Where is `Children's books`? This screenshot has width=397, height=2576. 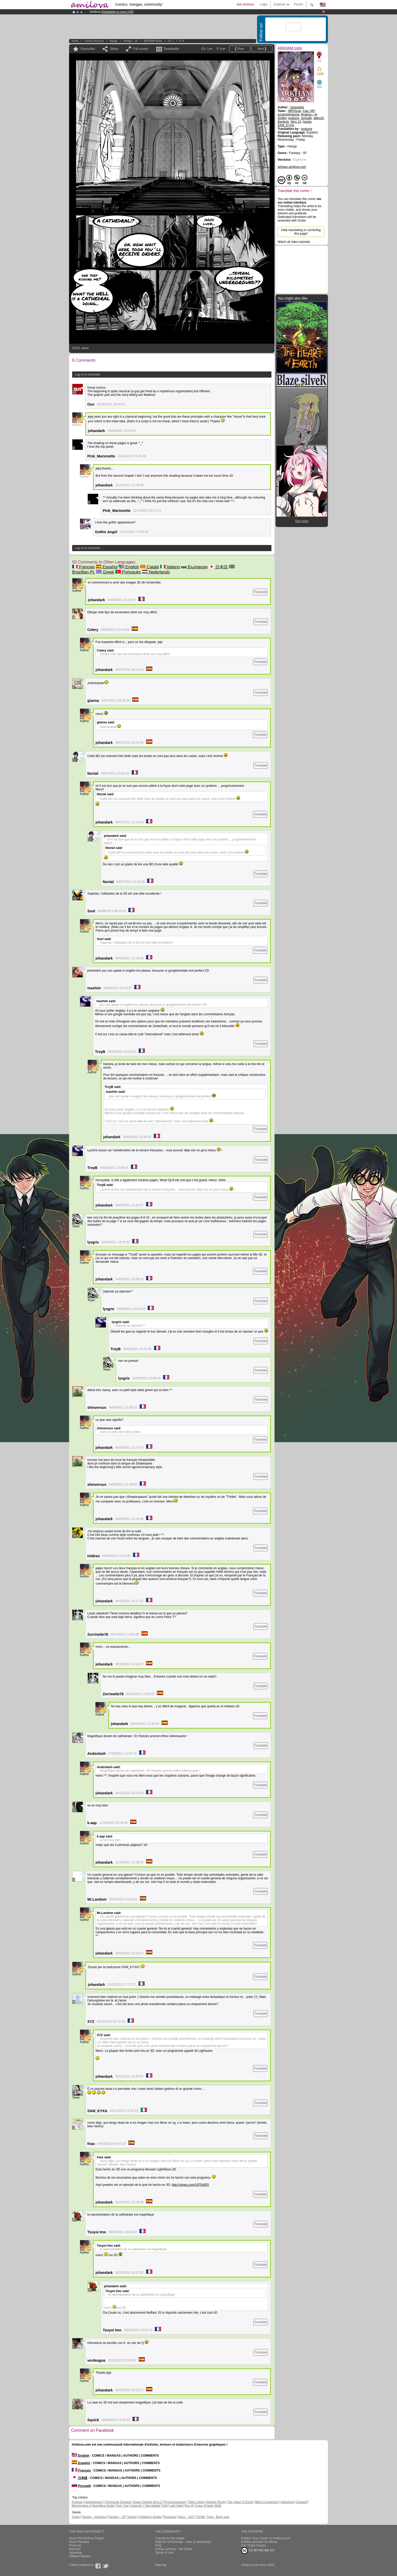 Children's books is located at coordinates (150, 2517).